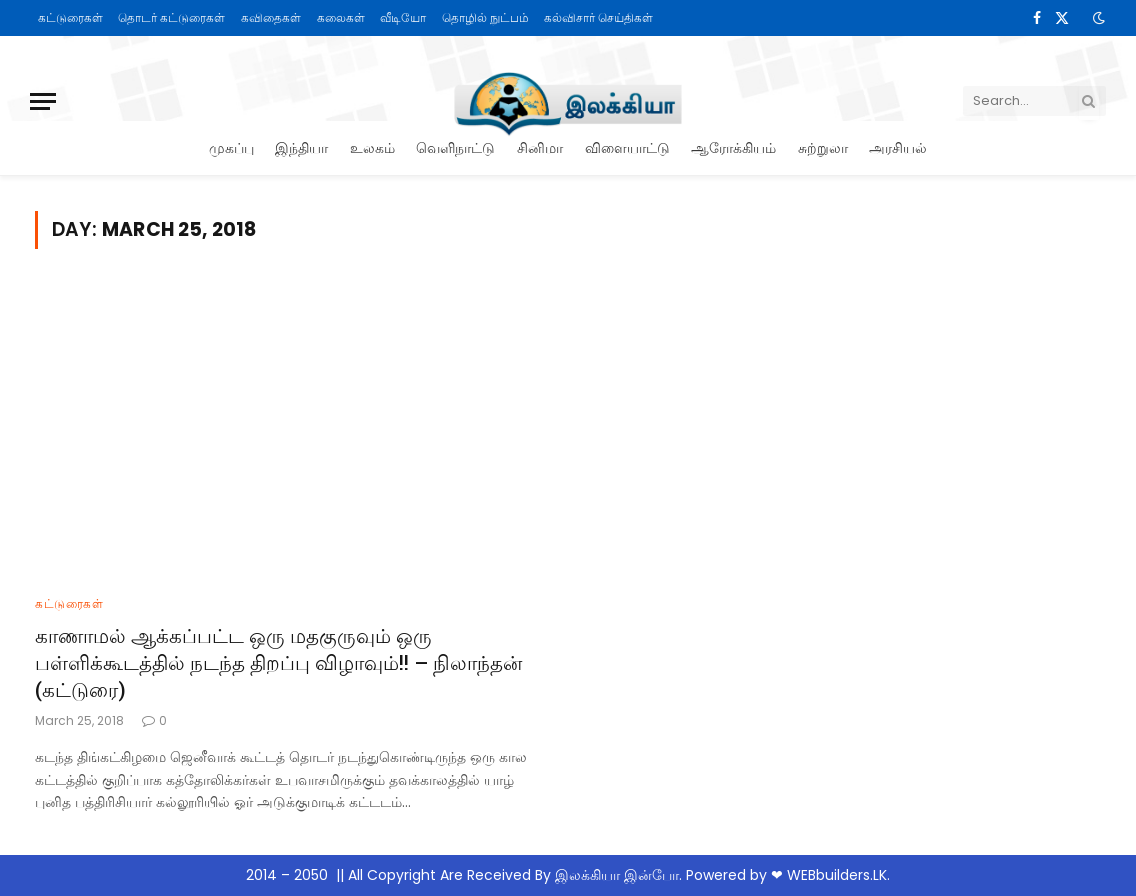 The width and height of the screenshot is (1136, 896). I want to click on சுற்றுலா, so click(823, 147).